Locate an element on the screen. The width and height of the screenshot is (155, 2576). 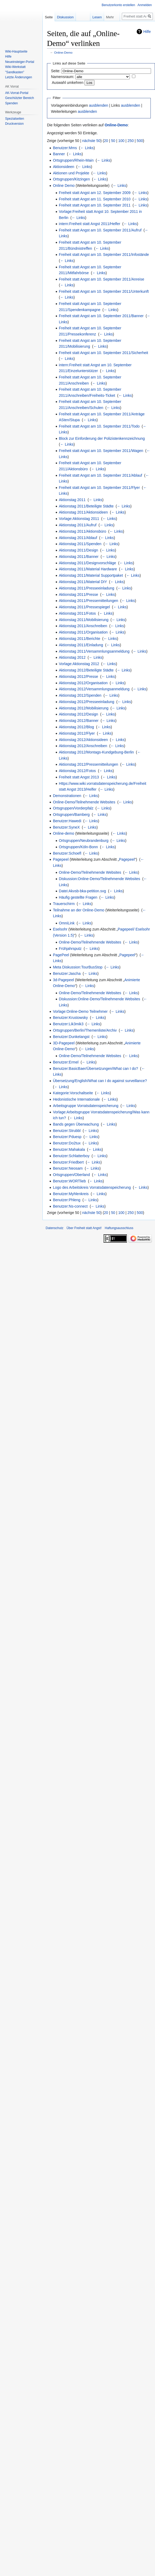
Über Freiheit statt Angst! is located at coordinates (84, 1228).